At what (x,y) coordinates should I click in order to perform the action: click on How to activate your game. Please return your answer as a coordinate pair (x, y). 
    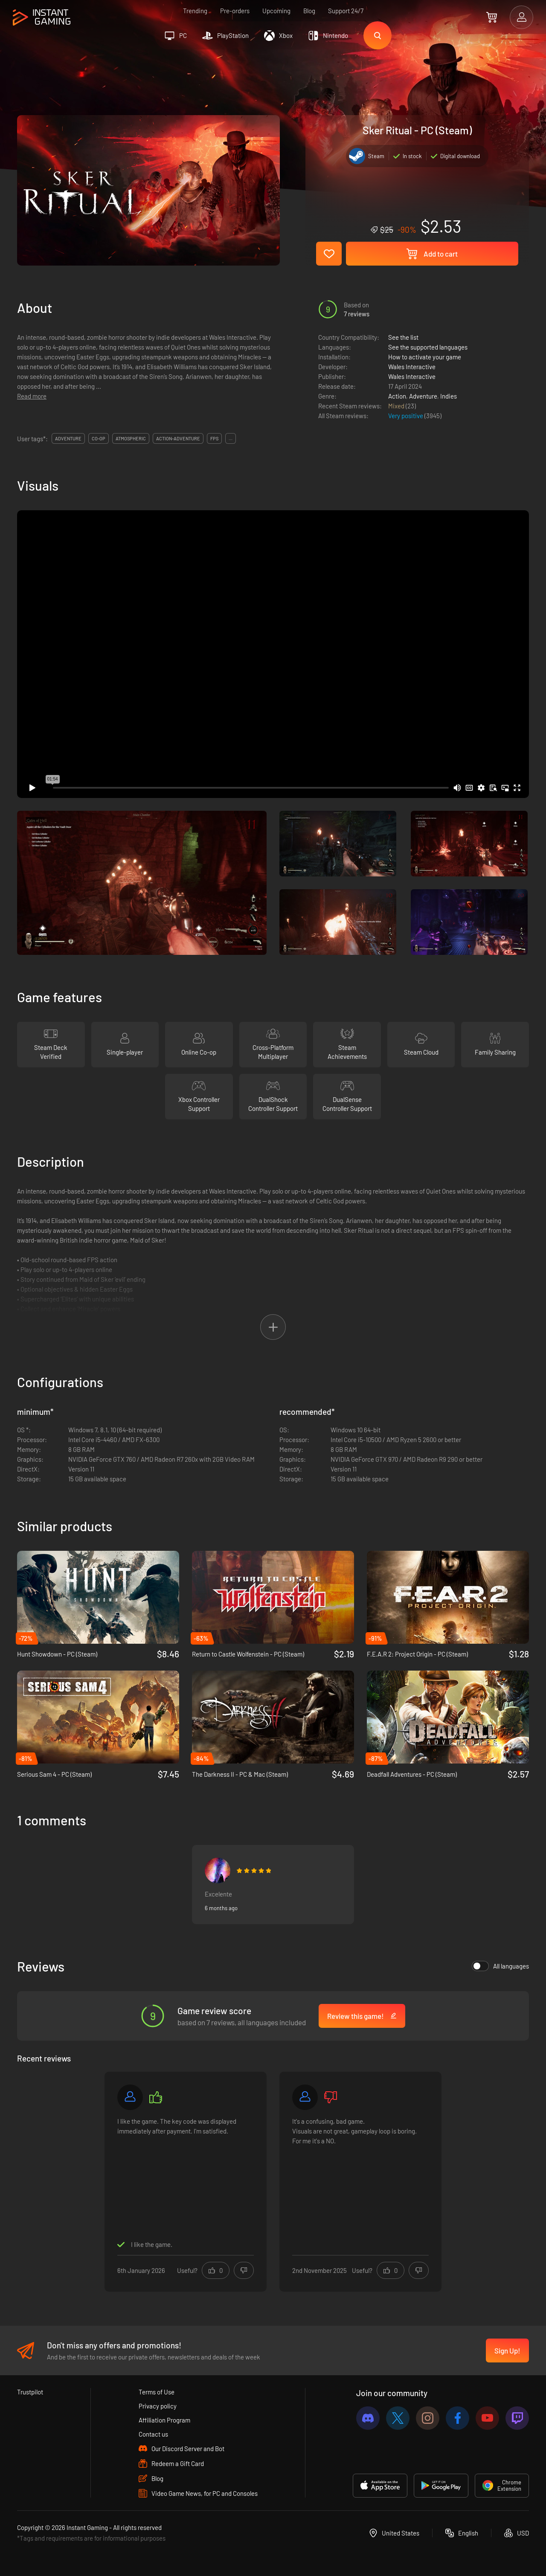
    Looking at the image, I should click on (424, 357).